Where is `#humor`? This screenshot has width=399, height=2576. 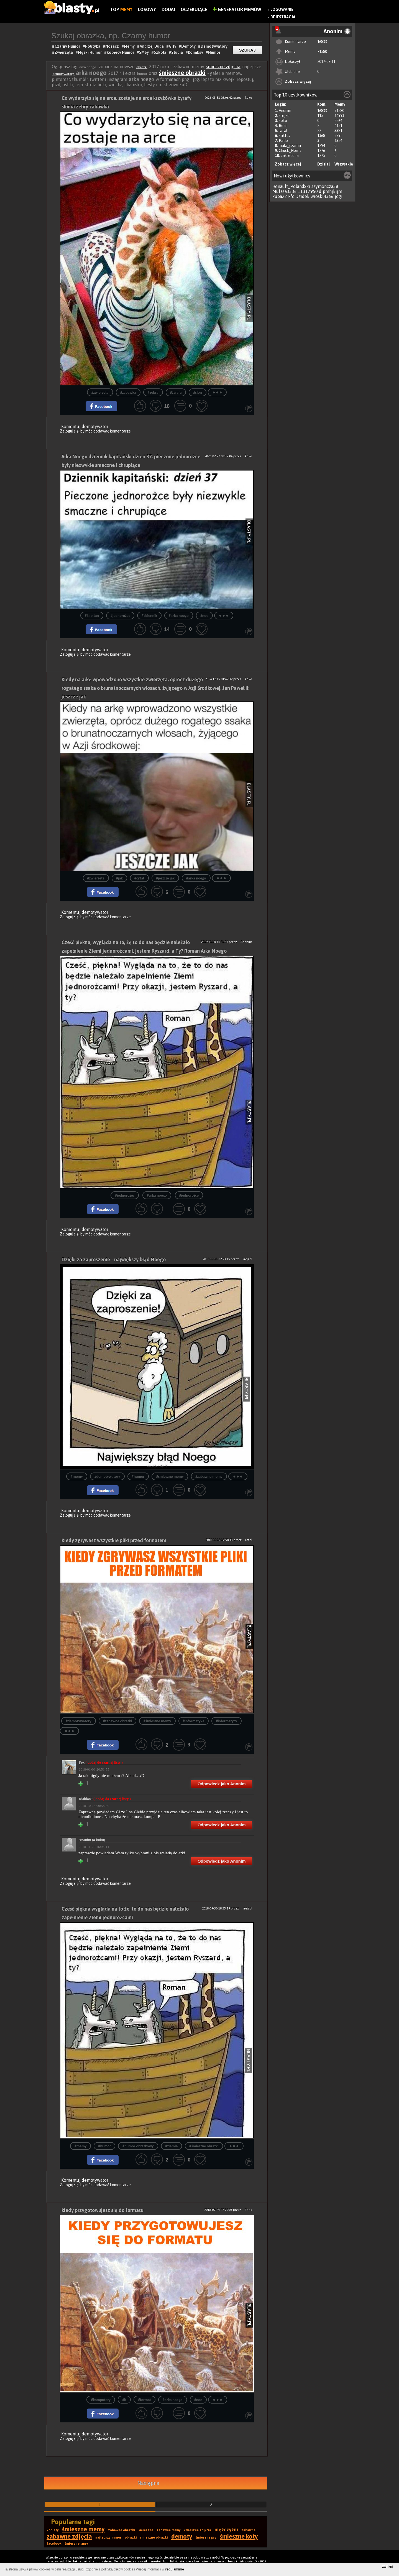
#humor is located at coordinates (138, 1476).